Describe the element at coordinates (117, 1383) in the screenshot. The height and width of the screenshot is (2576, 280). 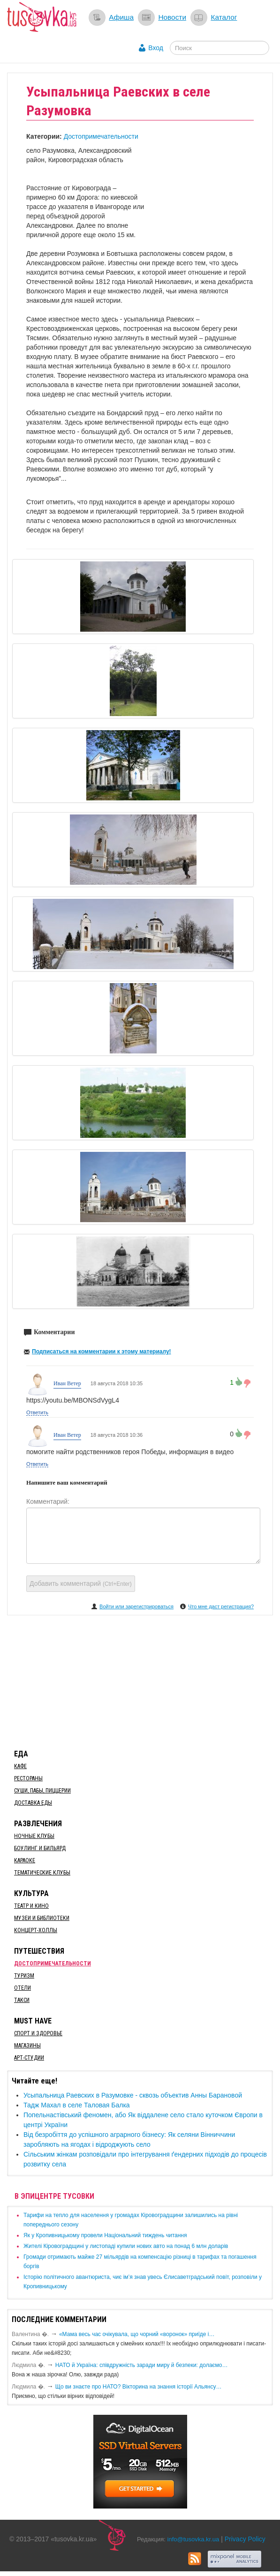
I see `18 августа 2018 10:35` at that location.